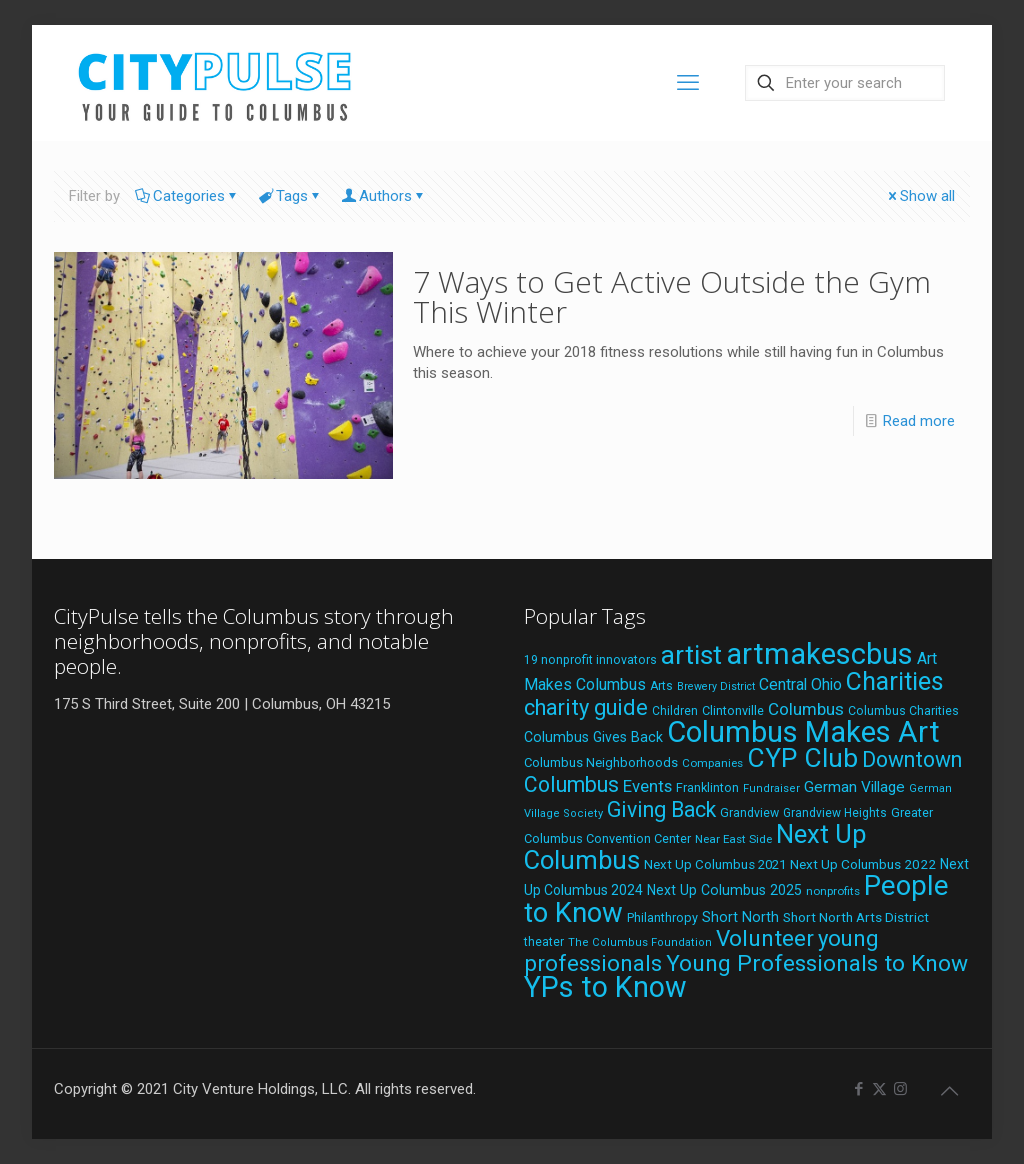 This screenshot has width=1024, height=1164. What do you see at coordinates (833, 891) in the screenshot?
I see `nonprofits [nonprofits (17 items)]` at bounding box center [833, 891].